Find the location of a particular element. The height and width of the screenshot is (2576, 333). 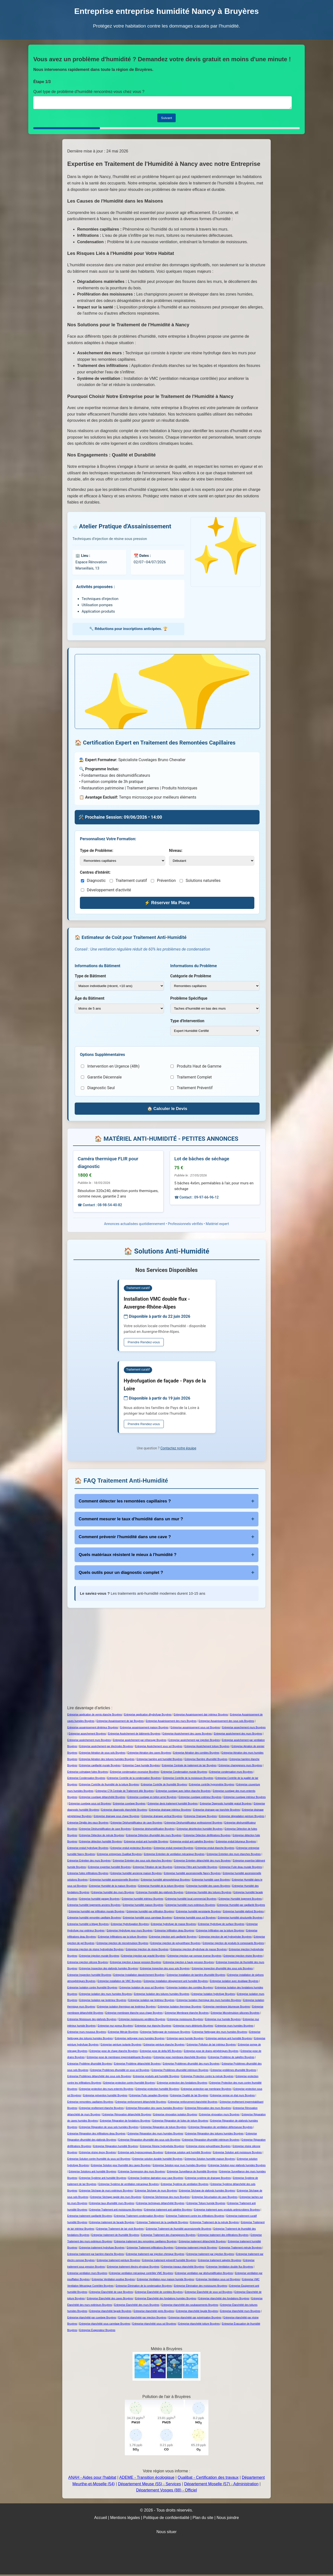

Entreprise traitement par injection chimique Bruyères is located at coordinates (155, 2255).